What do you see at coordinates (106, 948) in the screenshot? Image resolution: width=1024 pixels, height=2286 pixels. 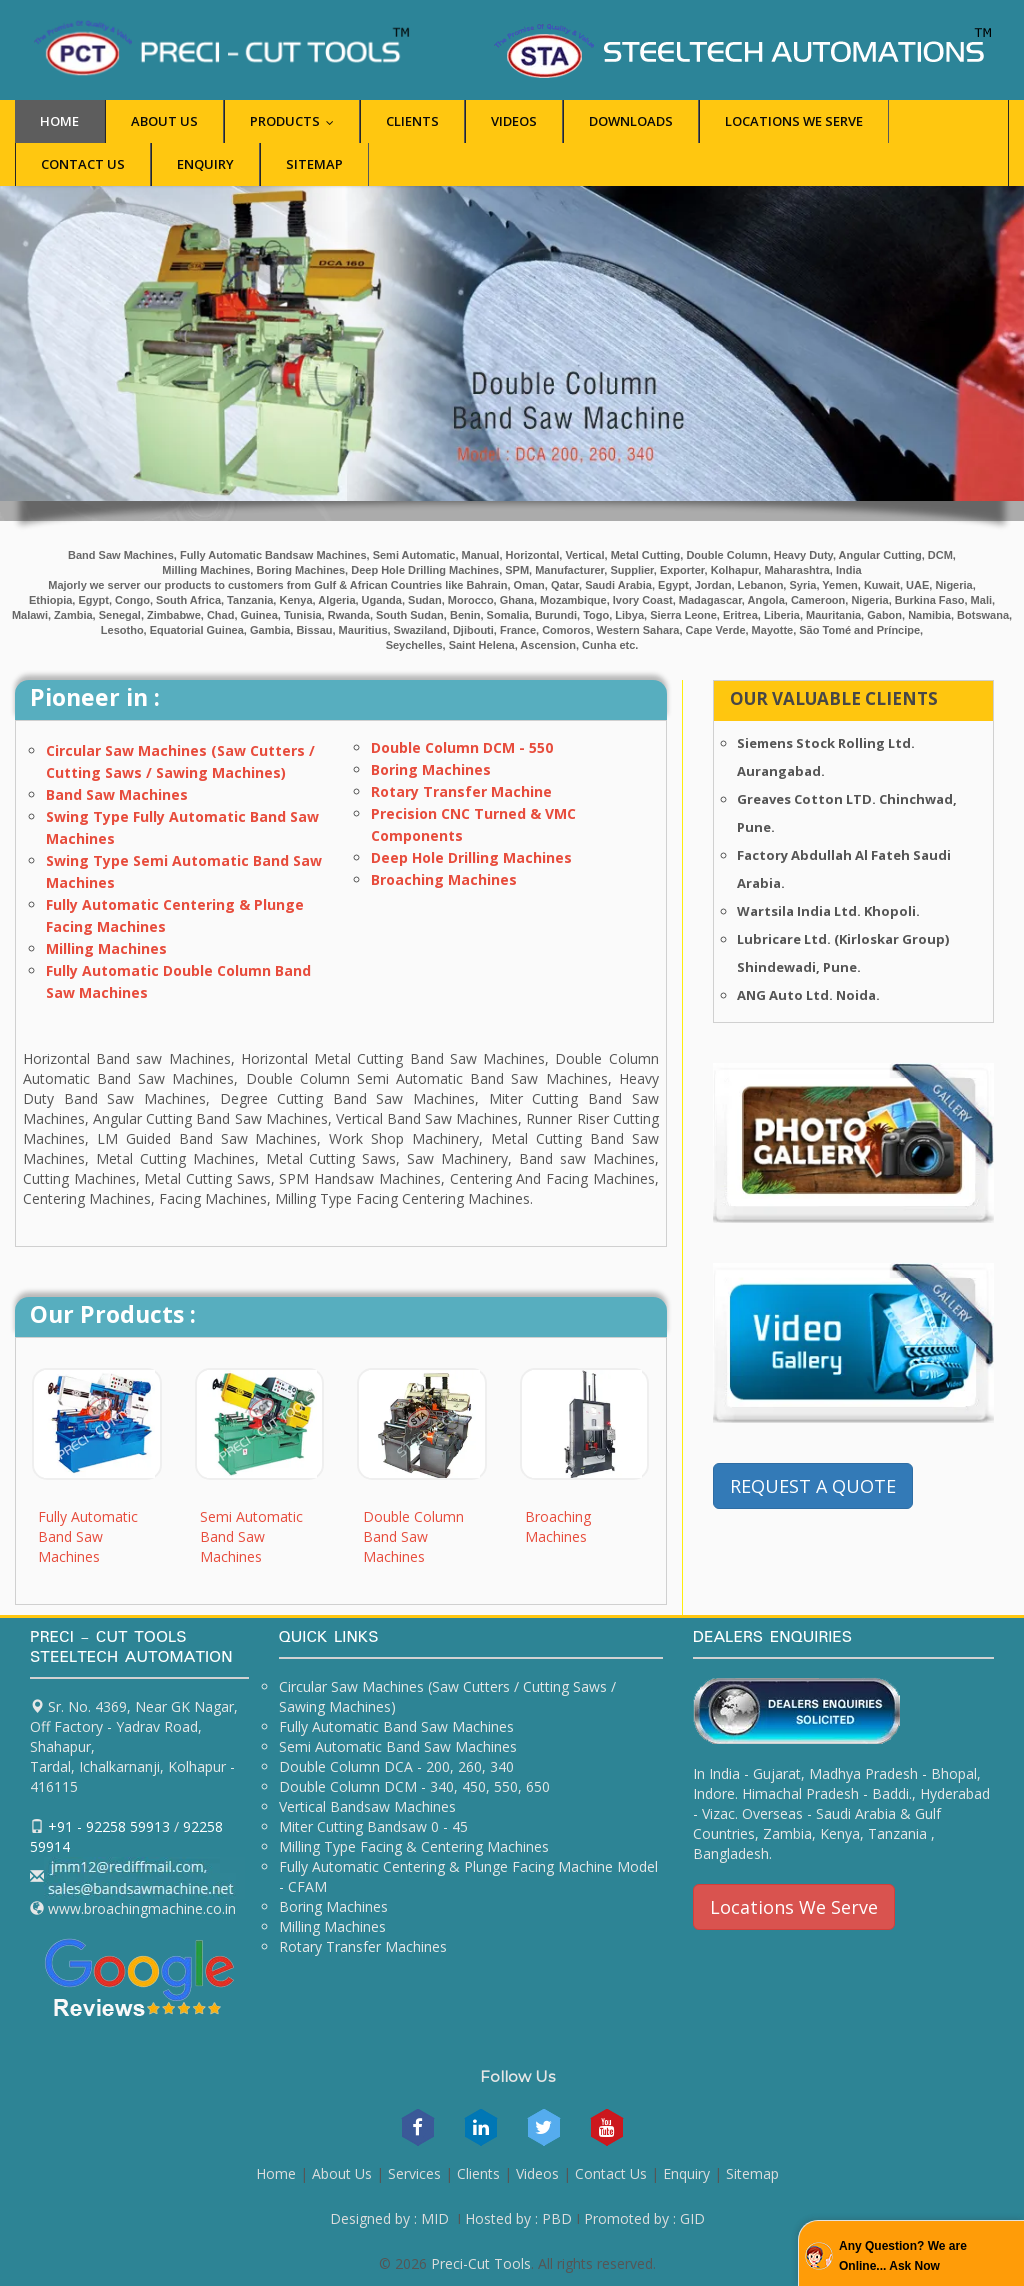 I see `Milling Machines` at bounding box center [106, 948].